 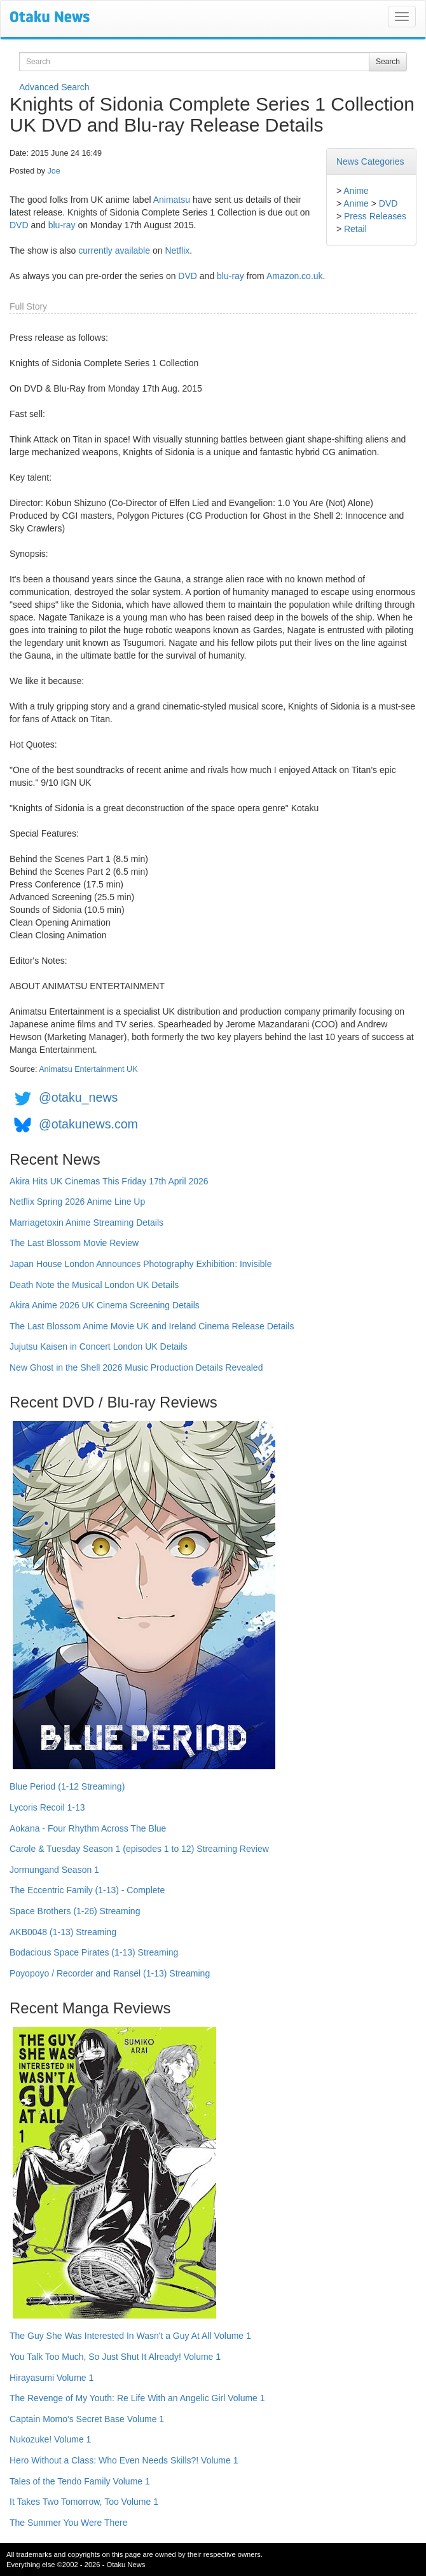 What do you see at coordinates (87, 1890) in the screenshot?
I see `The Eccentric Family (1-13) - Complete` at bounding box center [87, 1890].